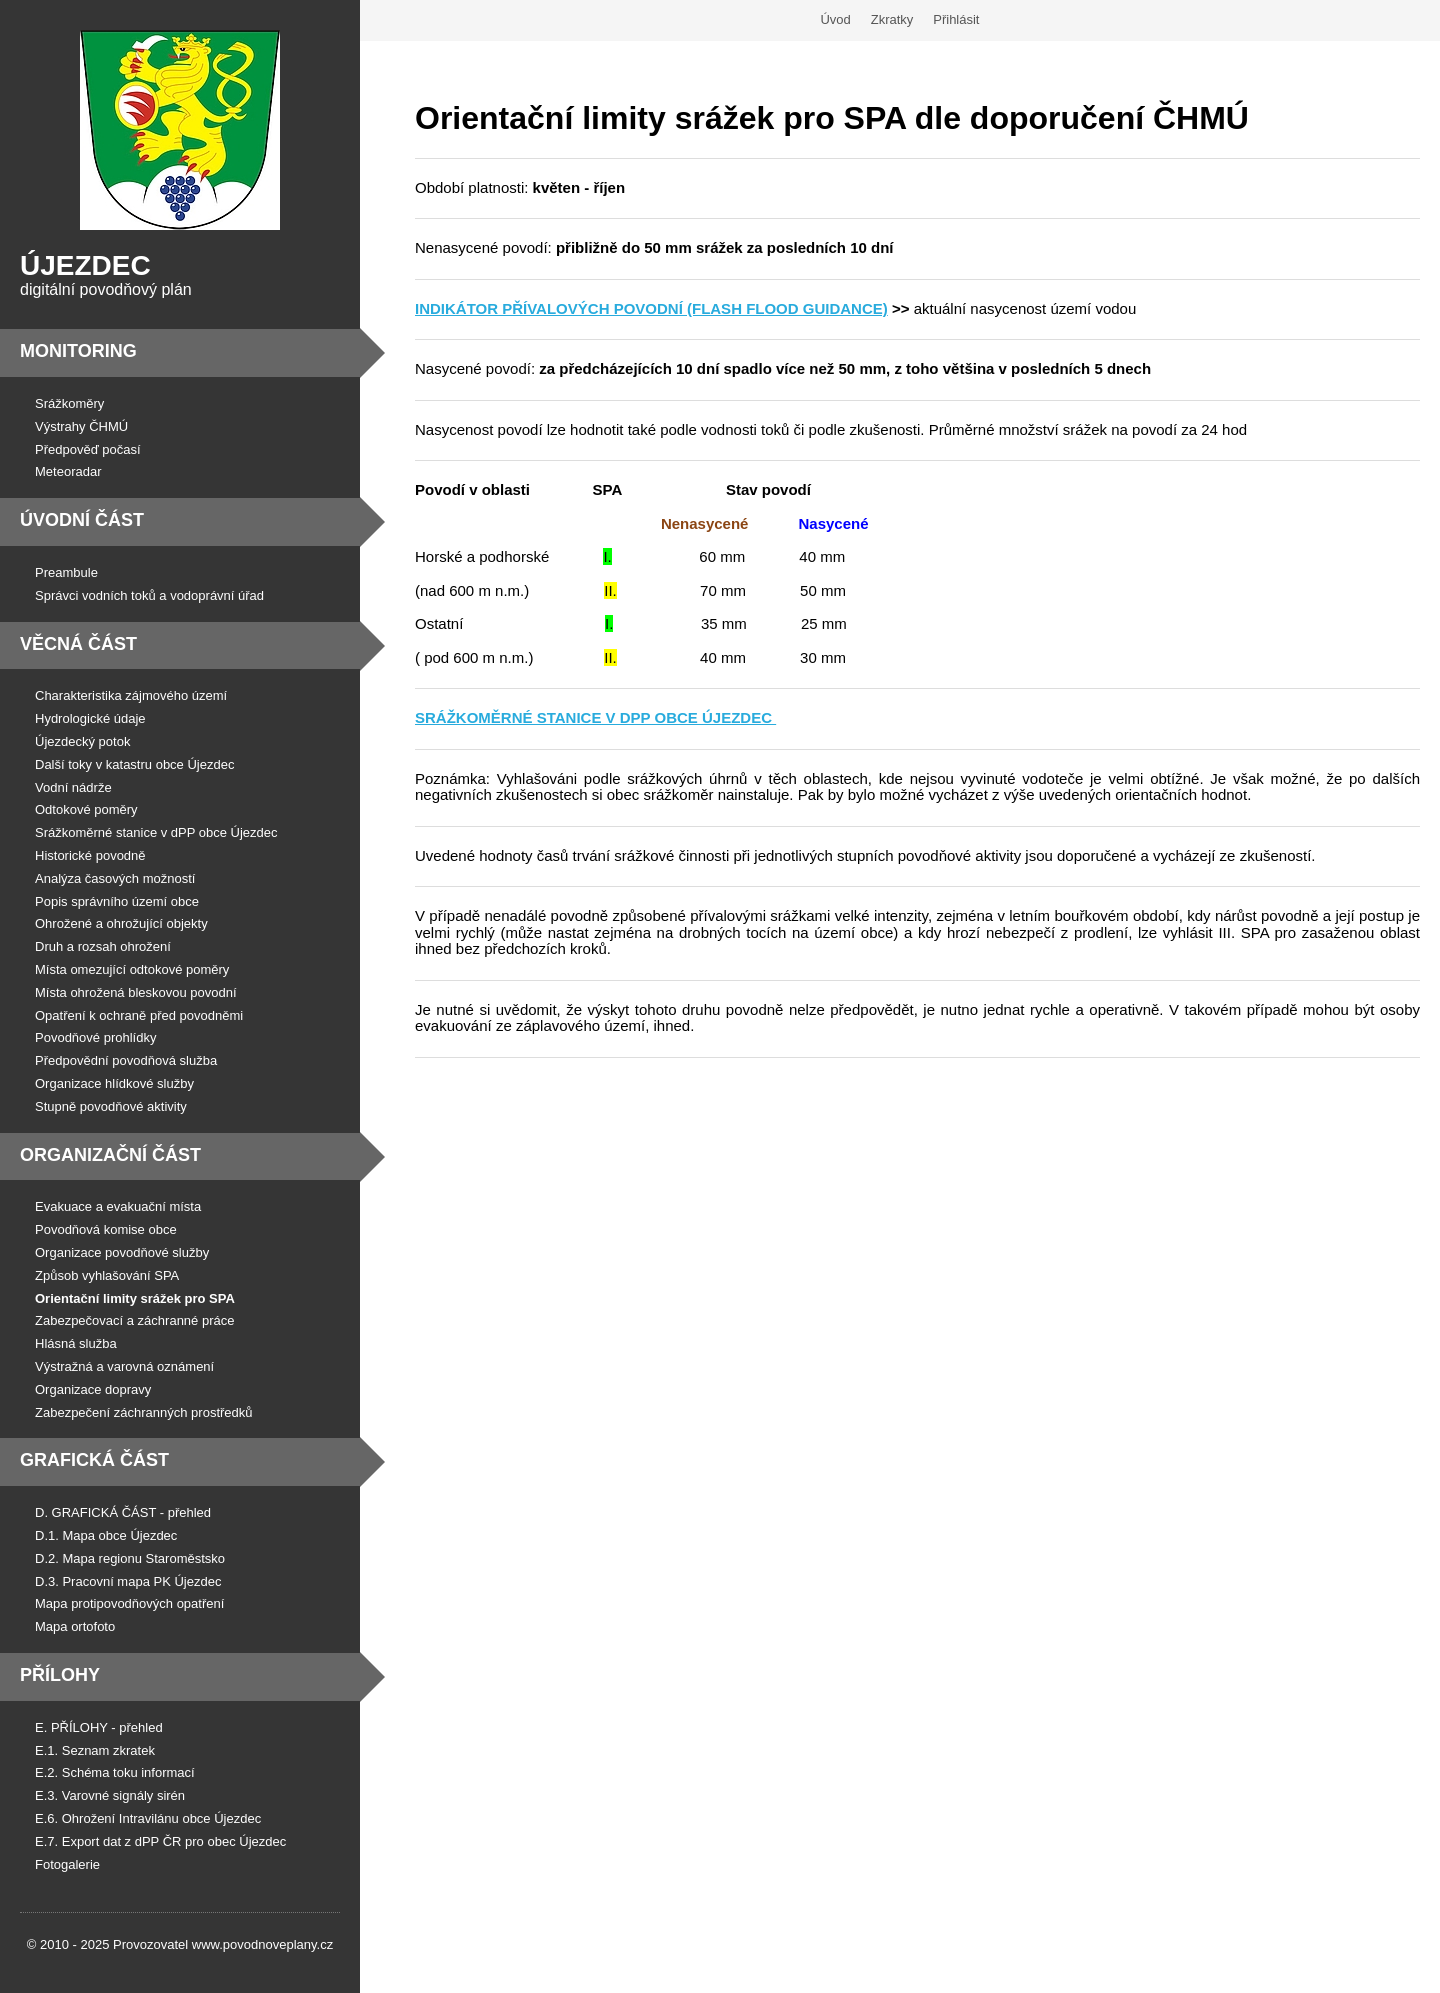 The height and width of the screenshot is (1993, 1440). I want to click on Újezdecký potok, so click(82, 741).